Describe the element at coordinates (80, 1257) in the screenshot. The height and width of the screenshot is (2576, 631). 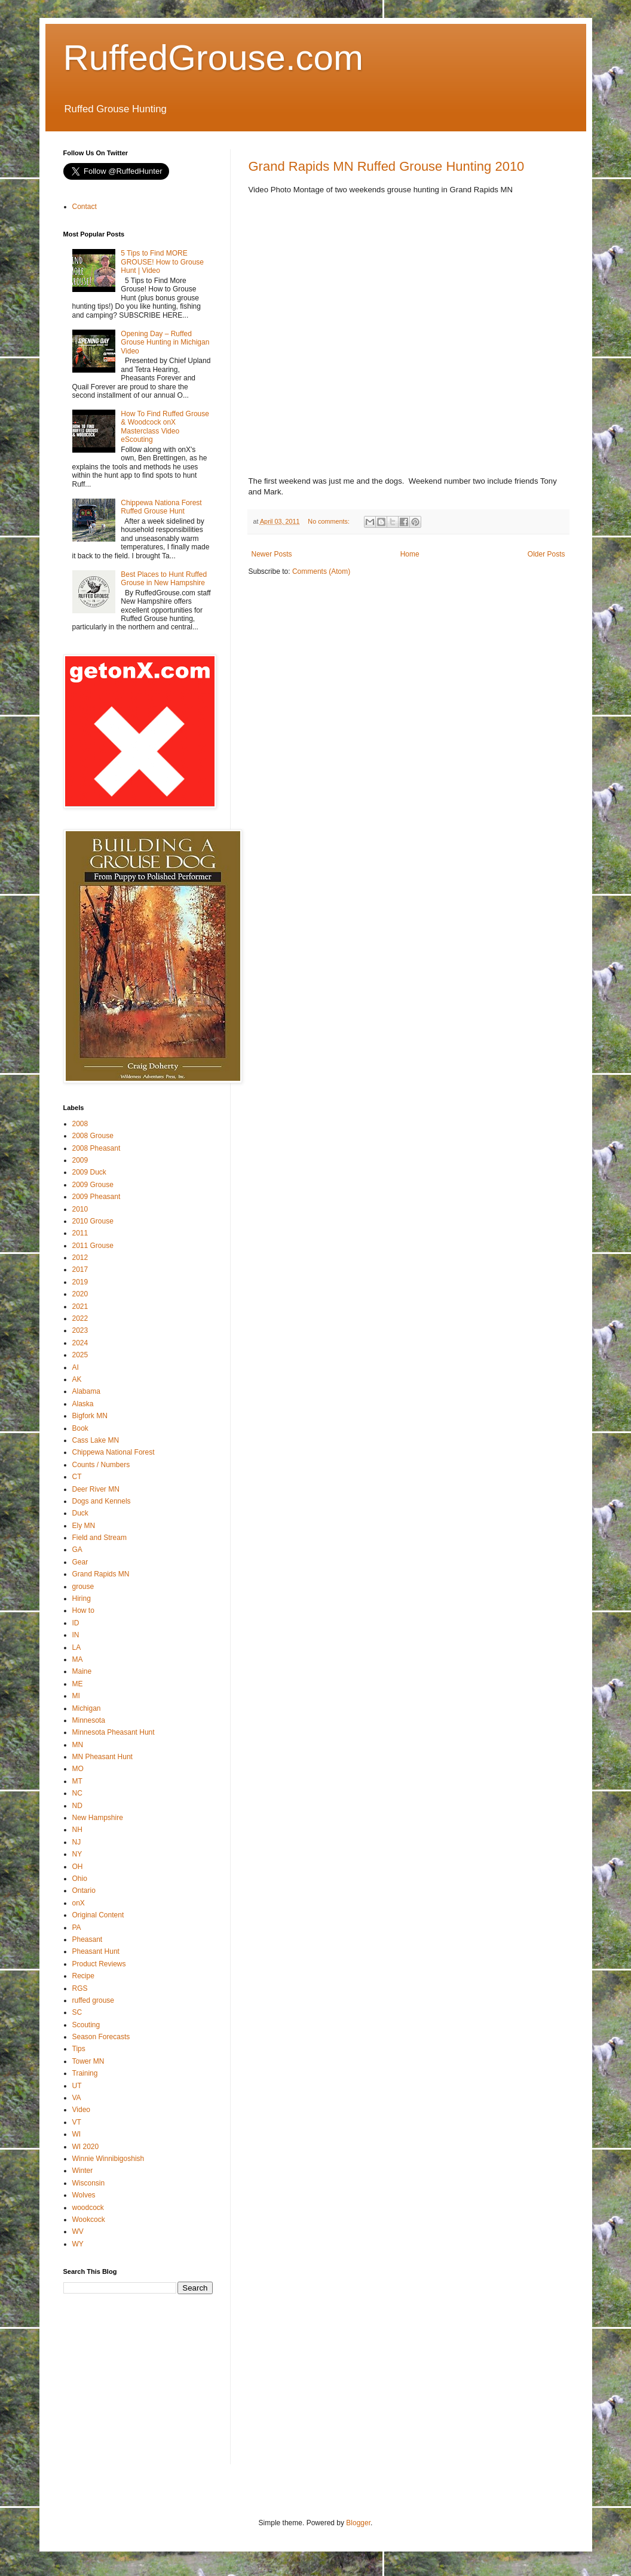
I see `2012` at that location.